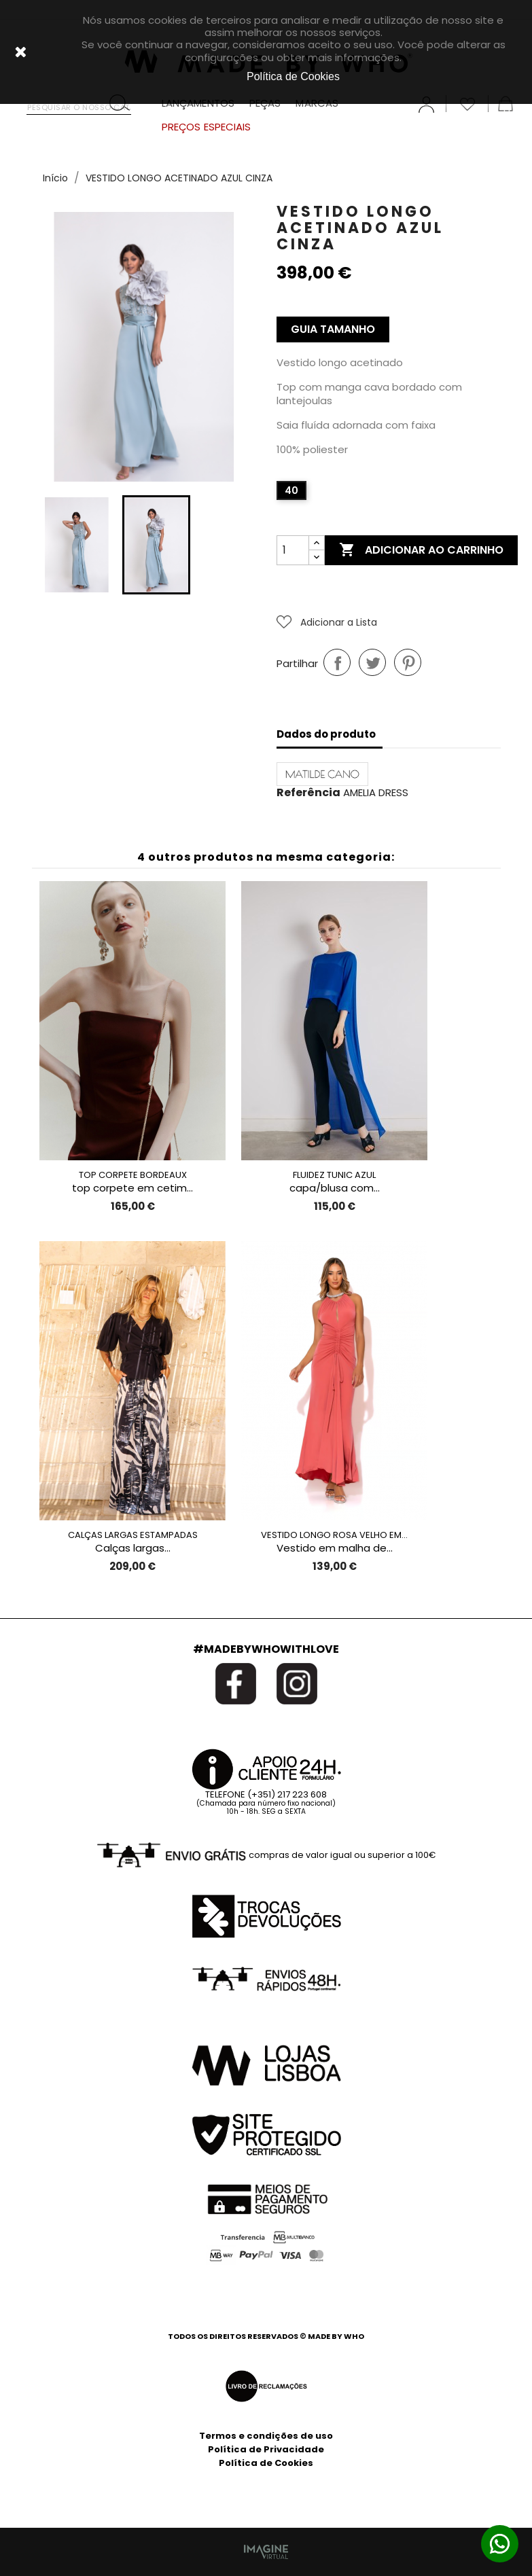 The image size is (532, 2576). Describe the element at coordinates (421, 550) in the screenshot. I see `Adicionar ao carrinho` at that location.